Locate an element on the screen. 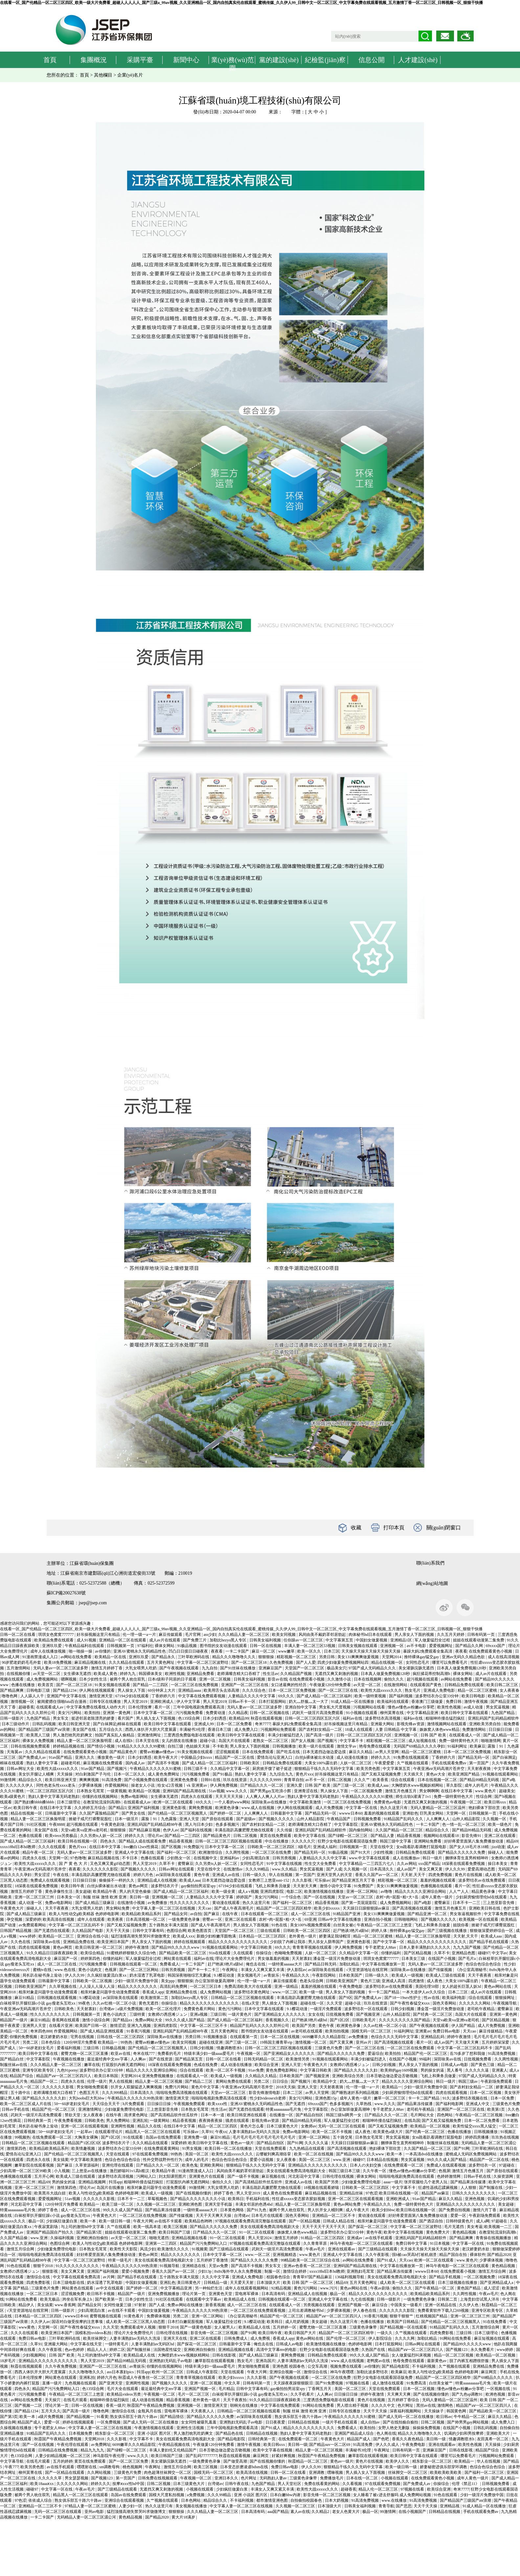 The height and width of the screenshot is (2576, 520). 日韩专区在线播放 is located at coordinates (105, 1701).